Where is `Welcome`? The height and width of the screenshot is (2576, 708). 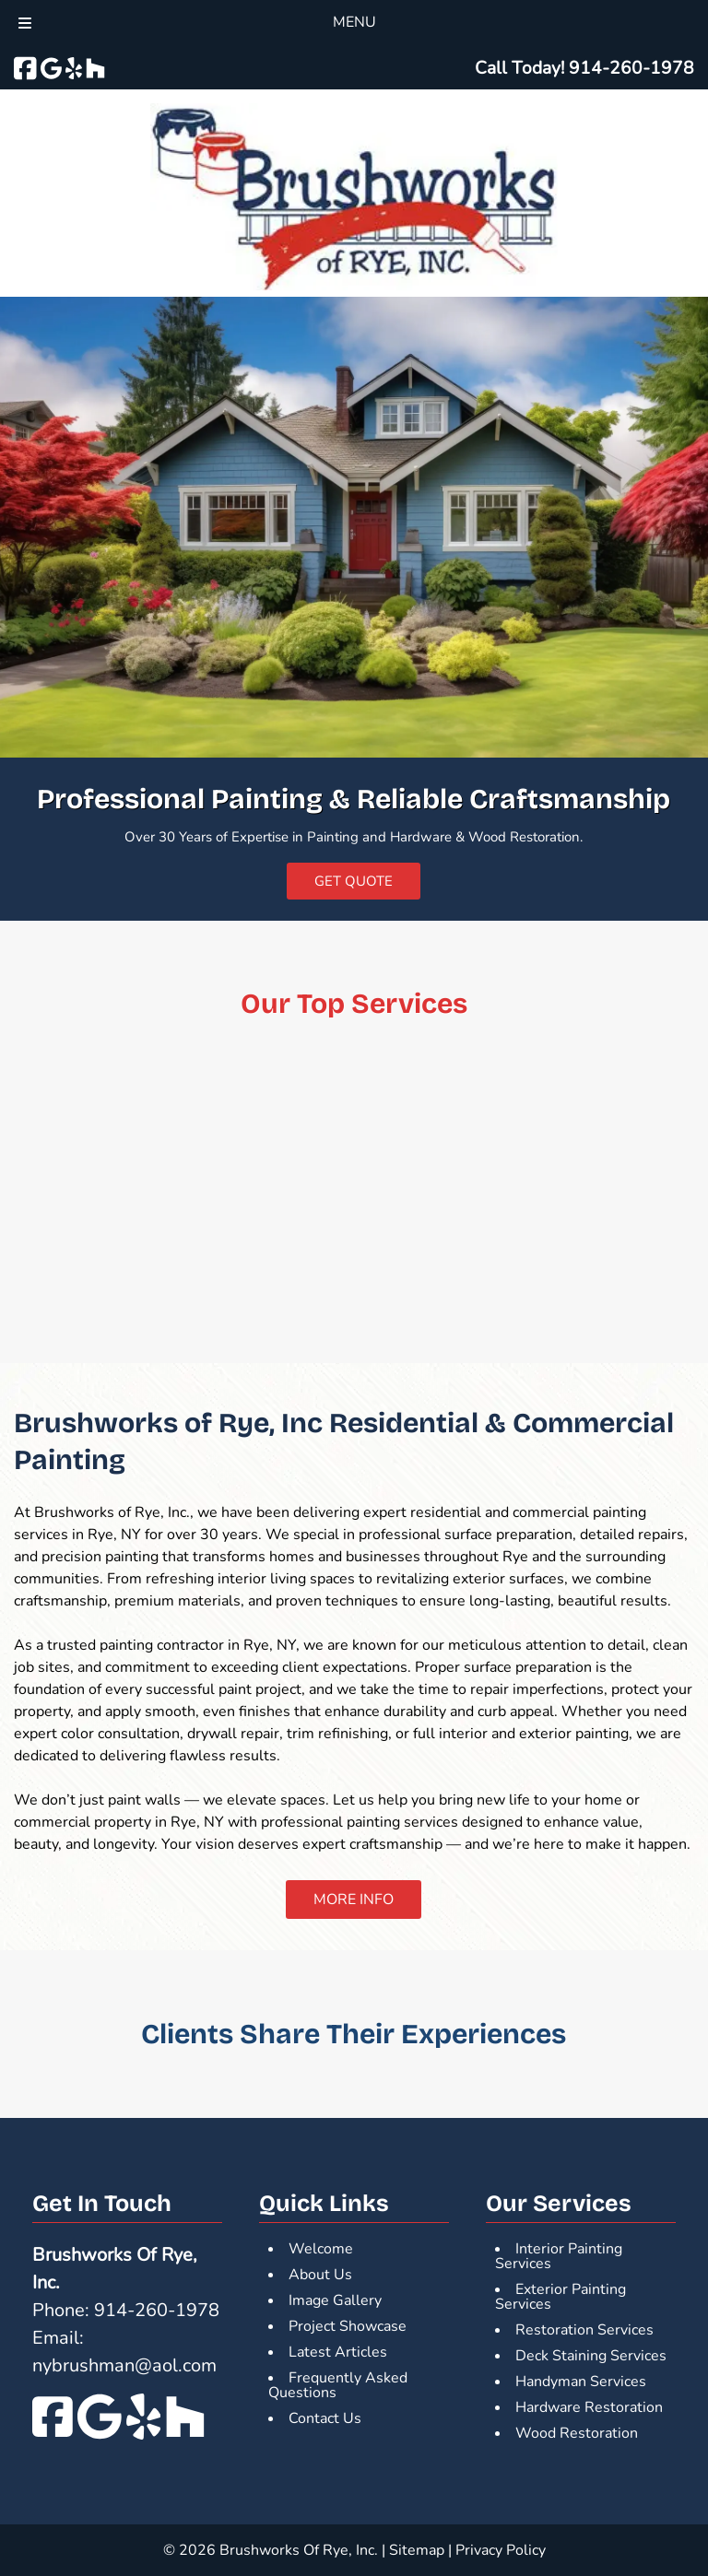 Welcome is located at coordinates (321, 2249).